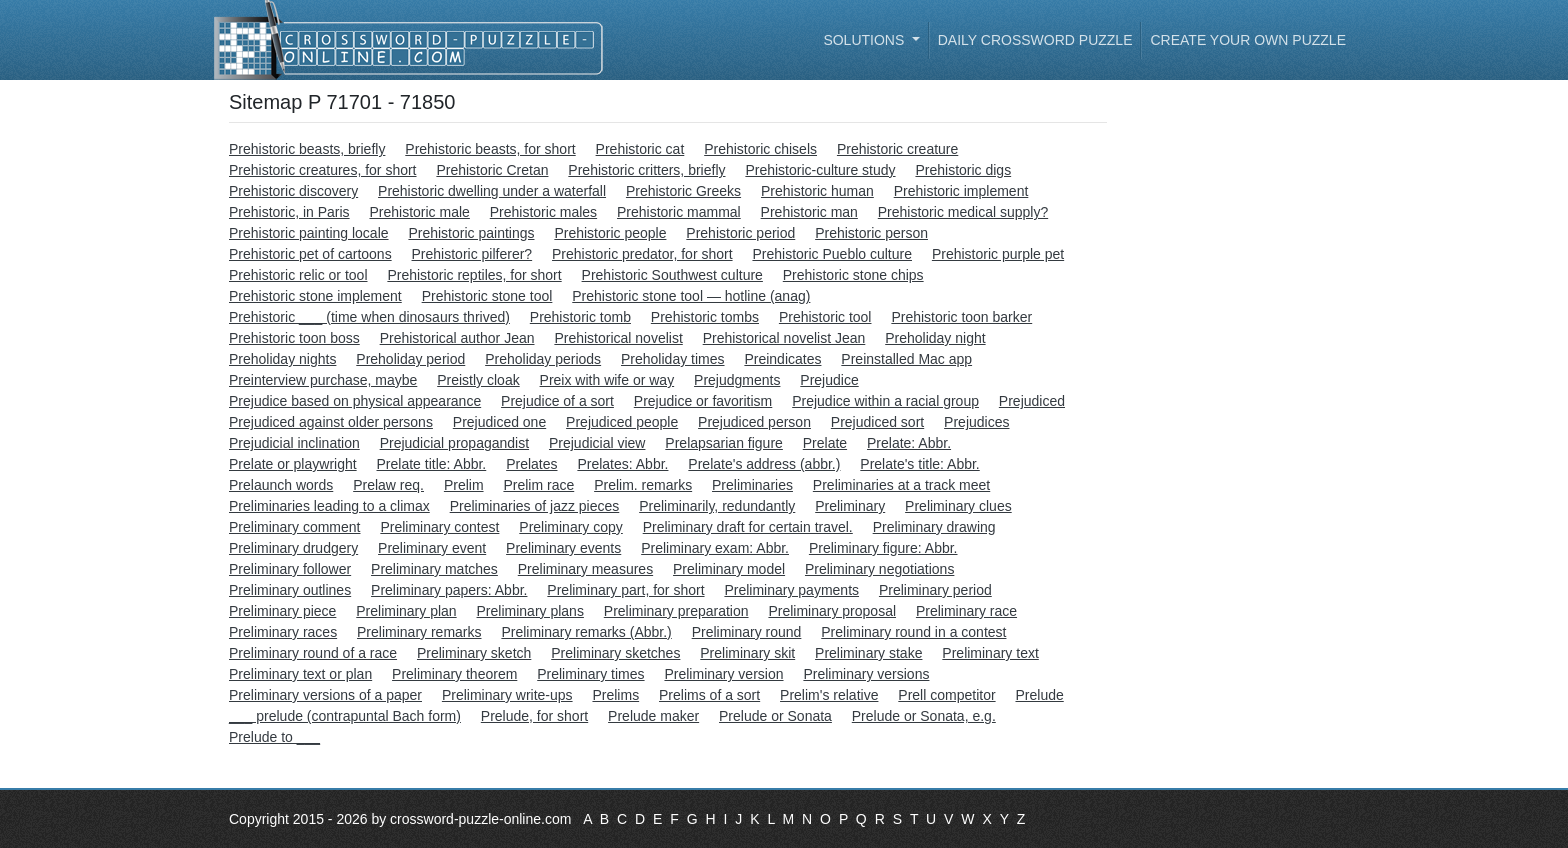 The image size is (1568, 848). I want to click on Preliminary sketches, so click(615, 653).